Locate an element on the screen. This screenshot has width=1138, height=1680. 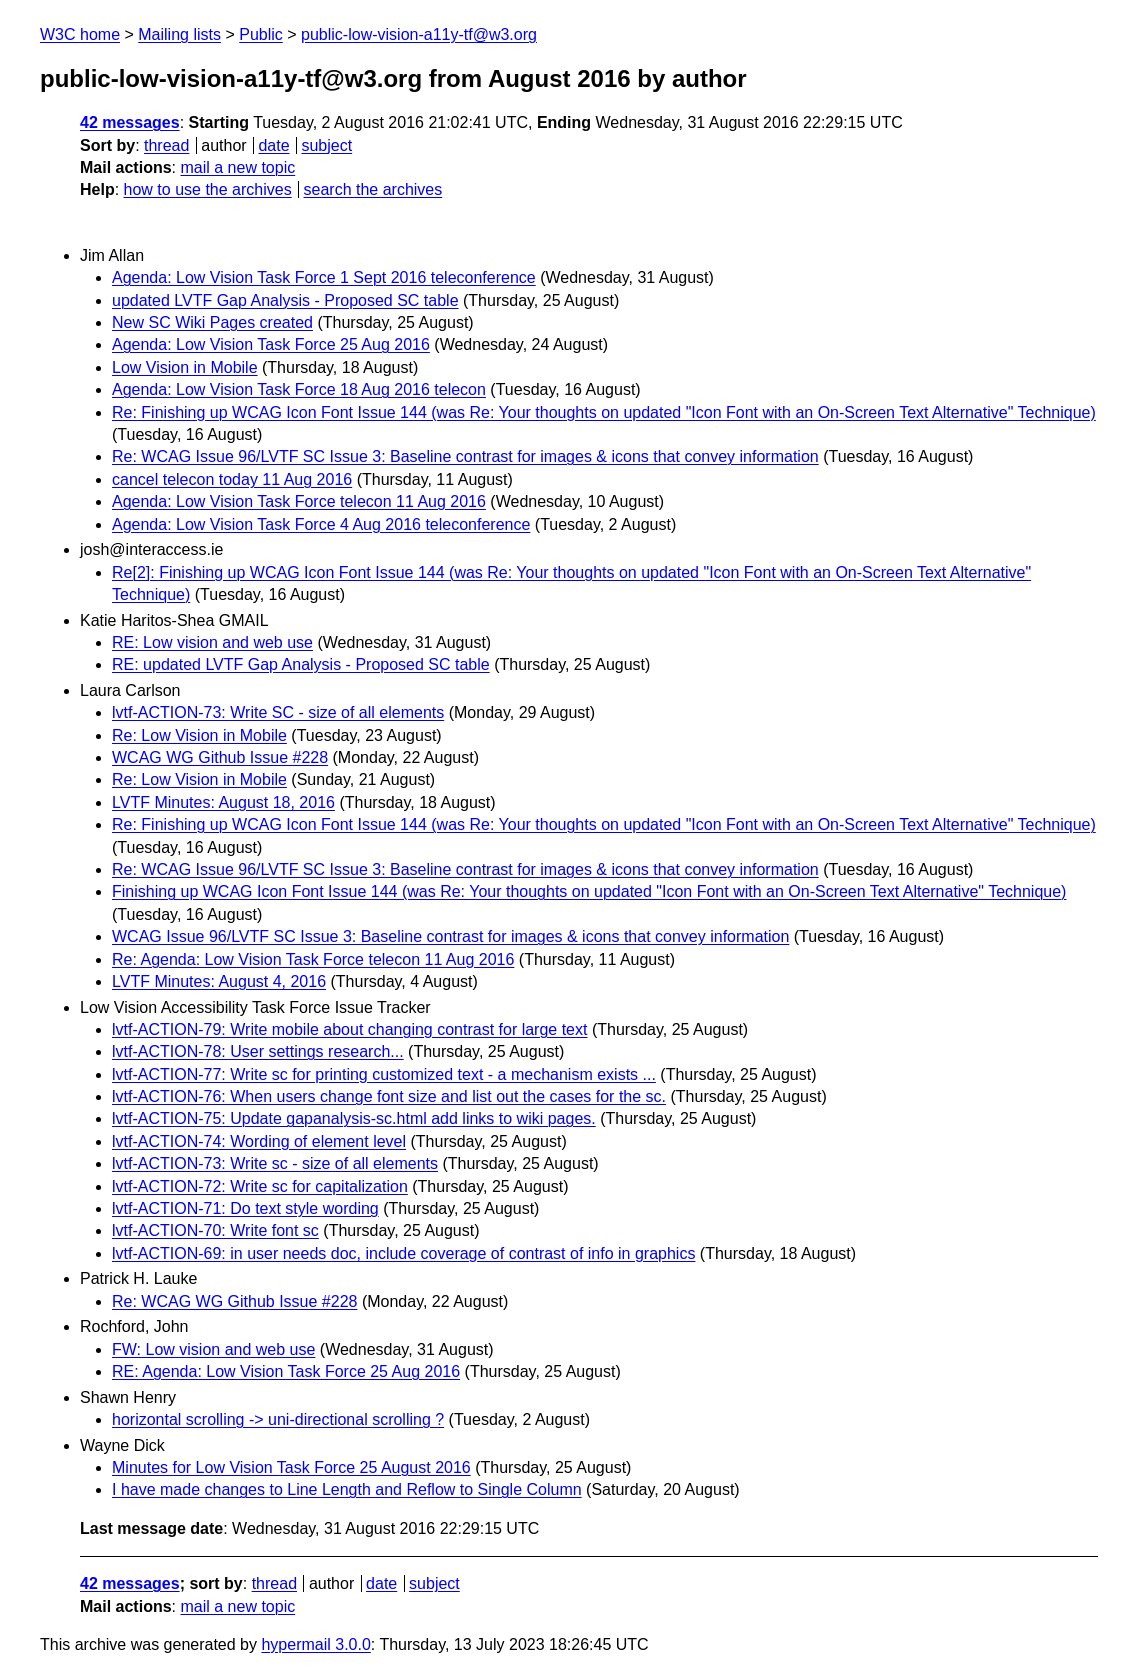
lvtf-ACTION-79: Write mobile about changing contrast for large text is located at coordinates (349, 1029).